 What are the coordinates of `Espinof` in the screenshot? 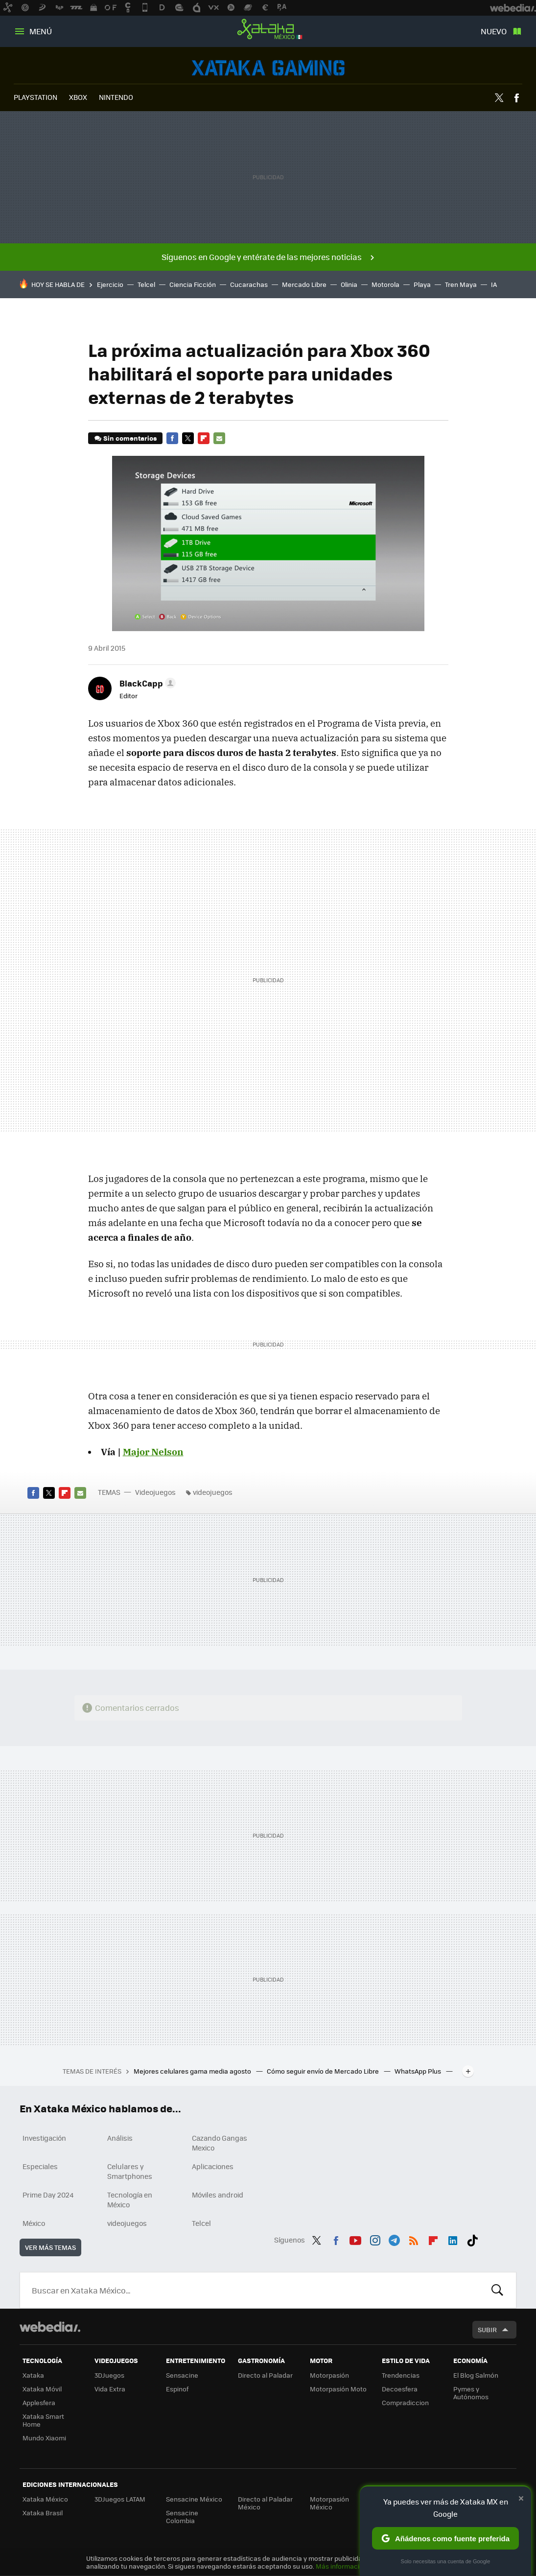 It's located at (177, 2388).